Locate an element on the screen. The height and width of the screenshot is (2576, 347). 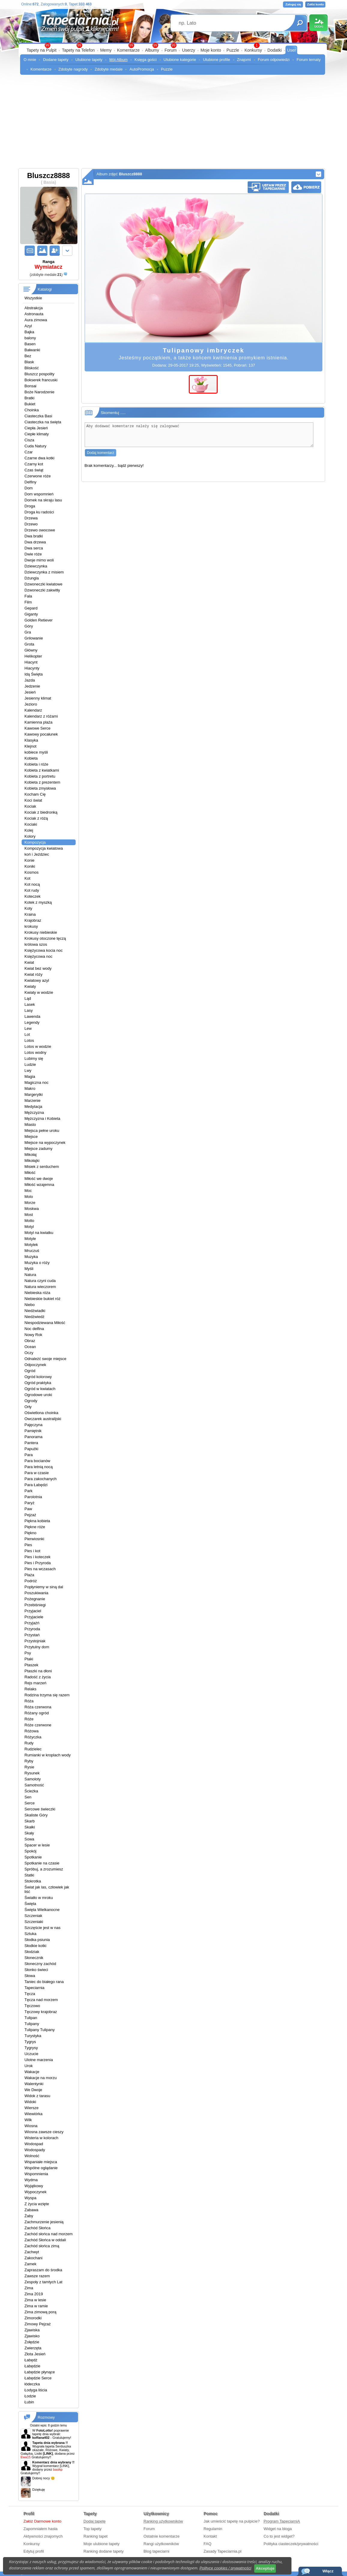
Wodospady is located at coordinates (35, 2150).